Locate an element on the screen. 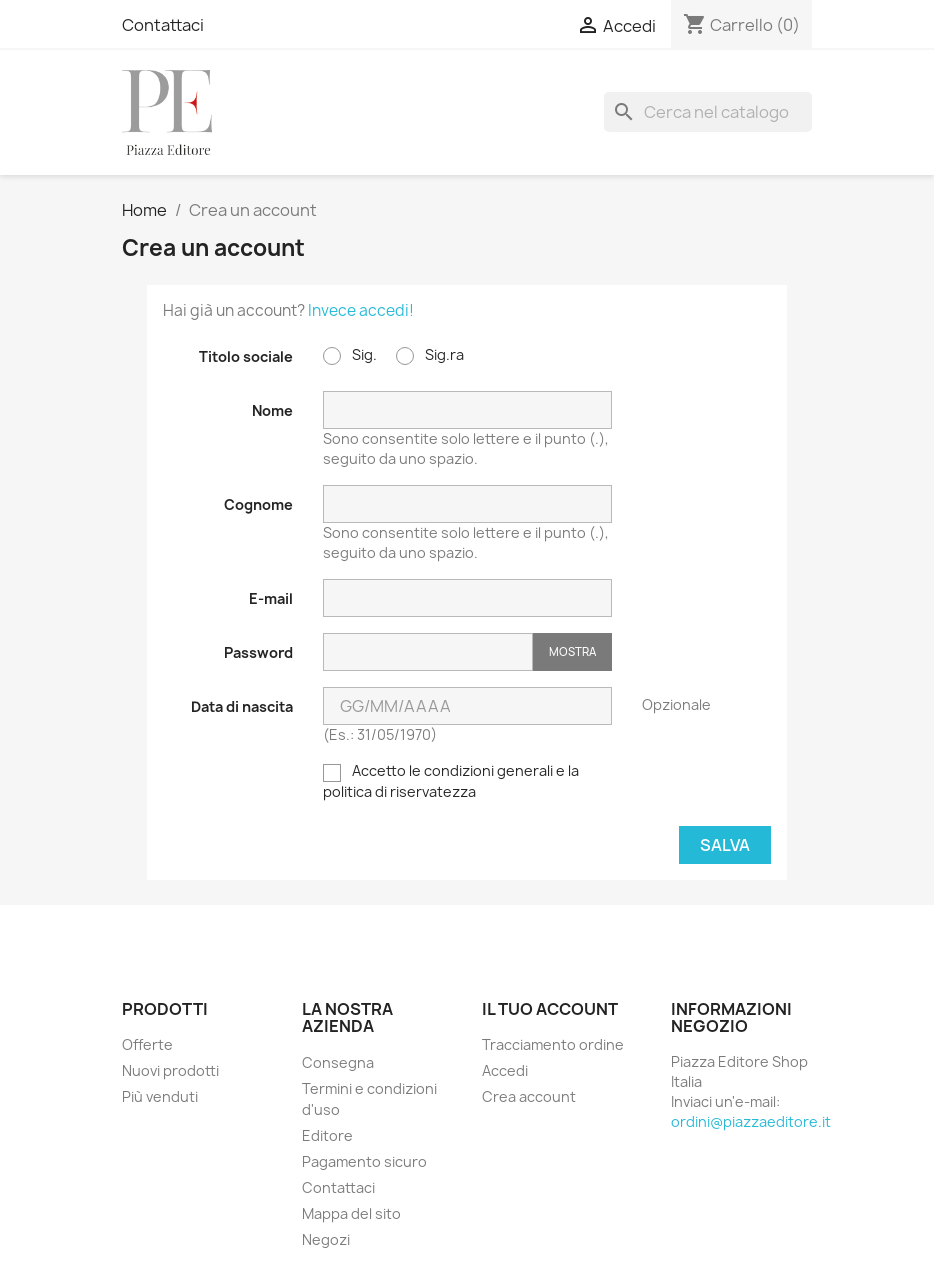 This screenshot has width=934, height=1282. Contattaci is located at coordinates (163, 25).